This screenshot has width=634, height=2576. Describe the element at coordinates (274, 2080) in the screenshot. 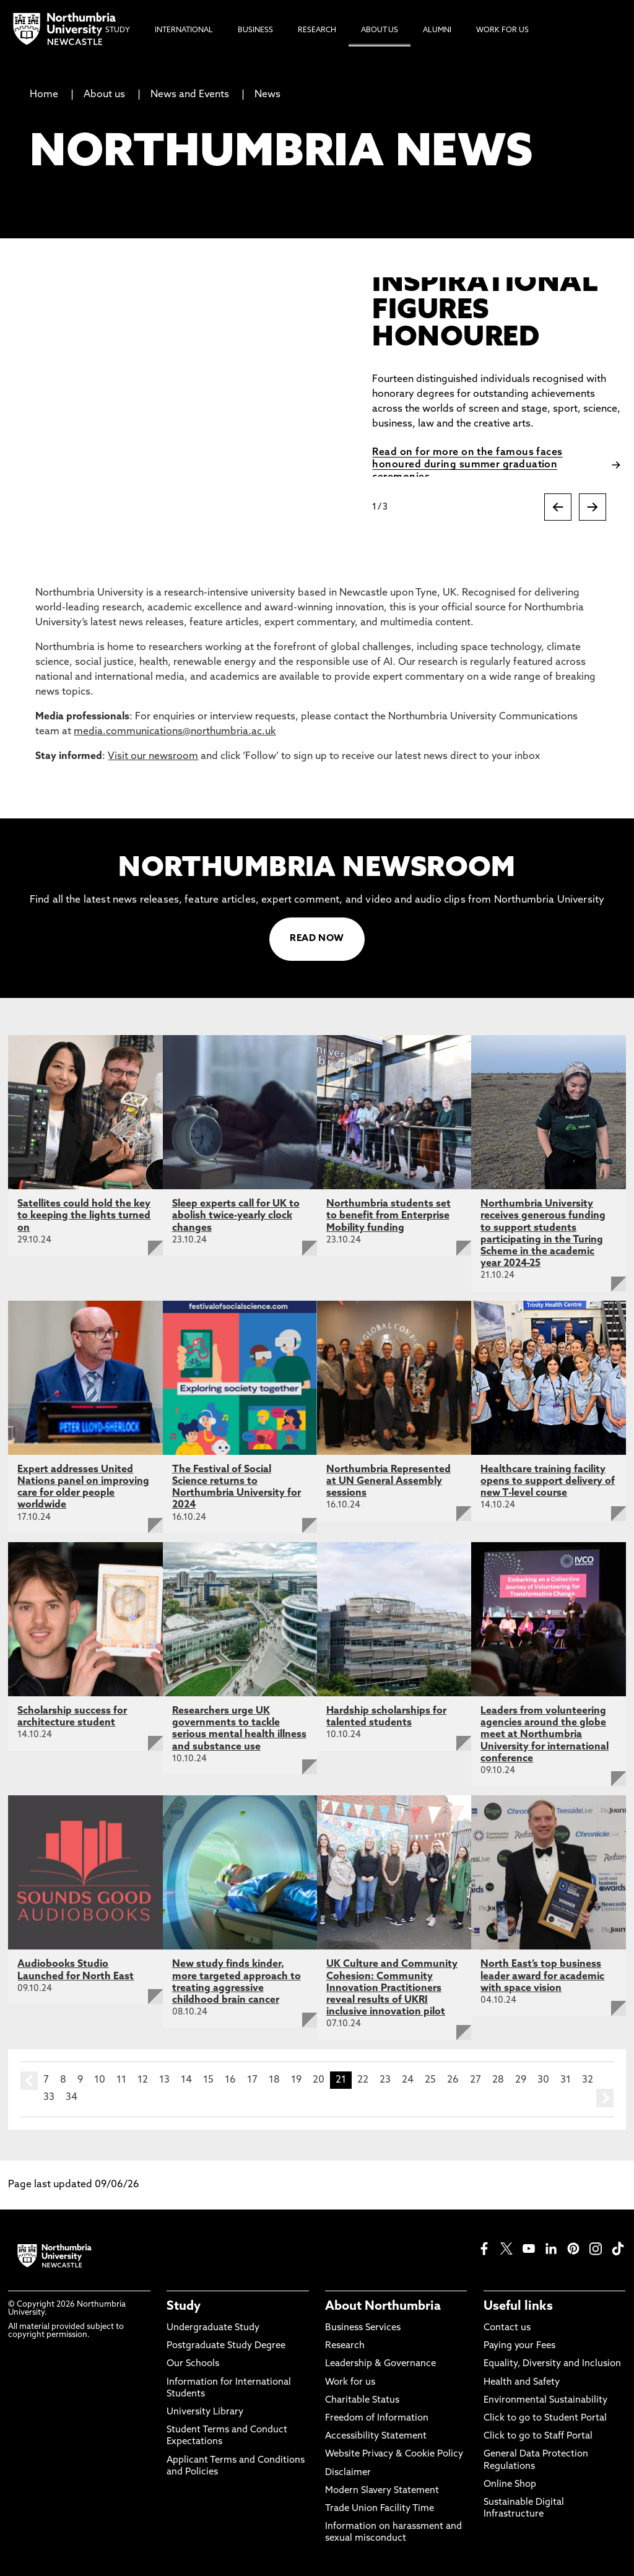

I see `18` at that location.